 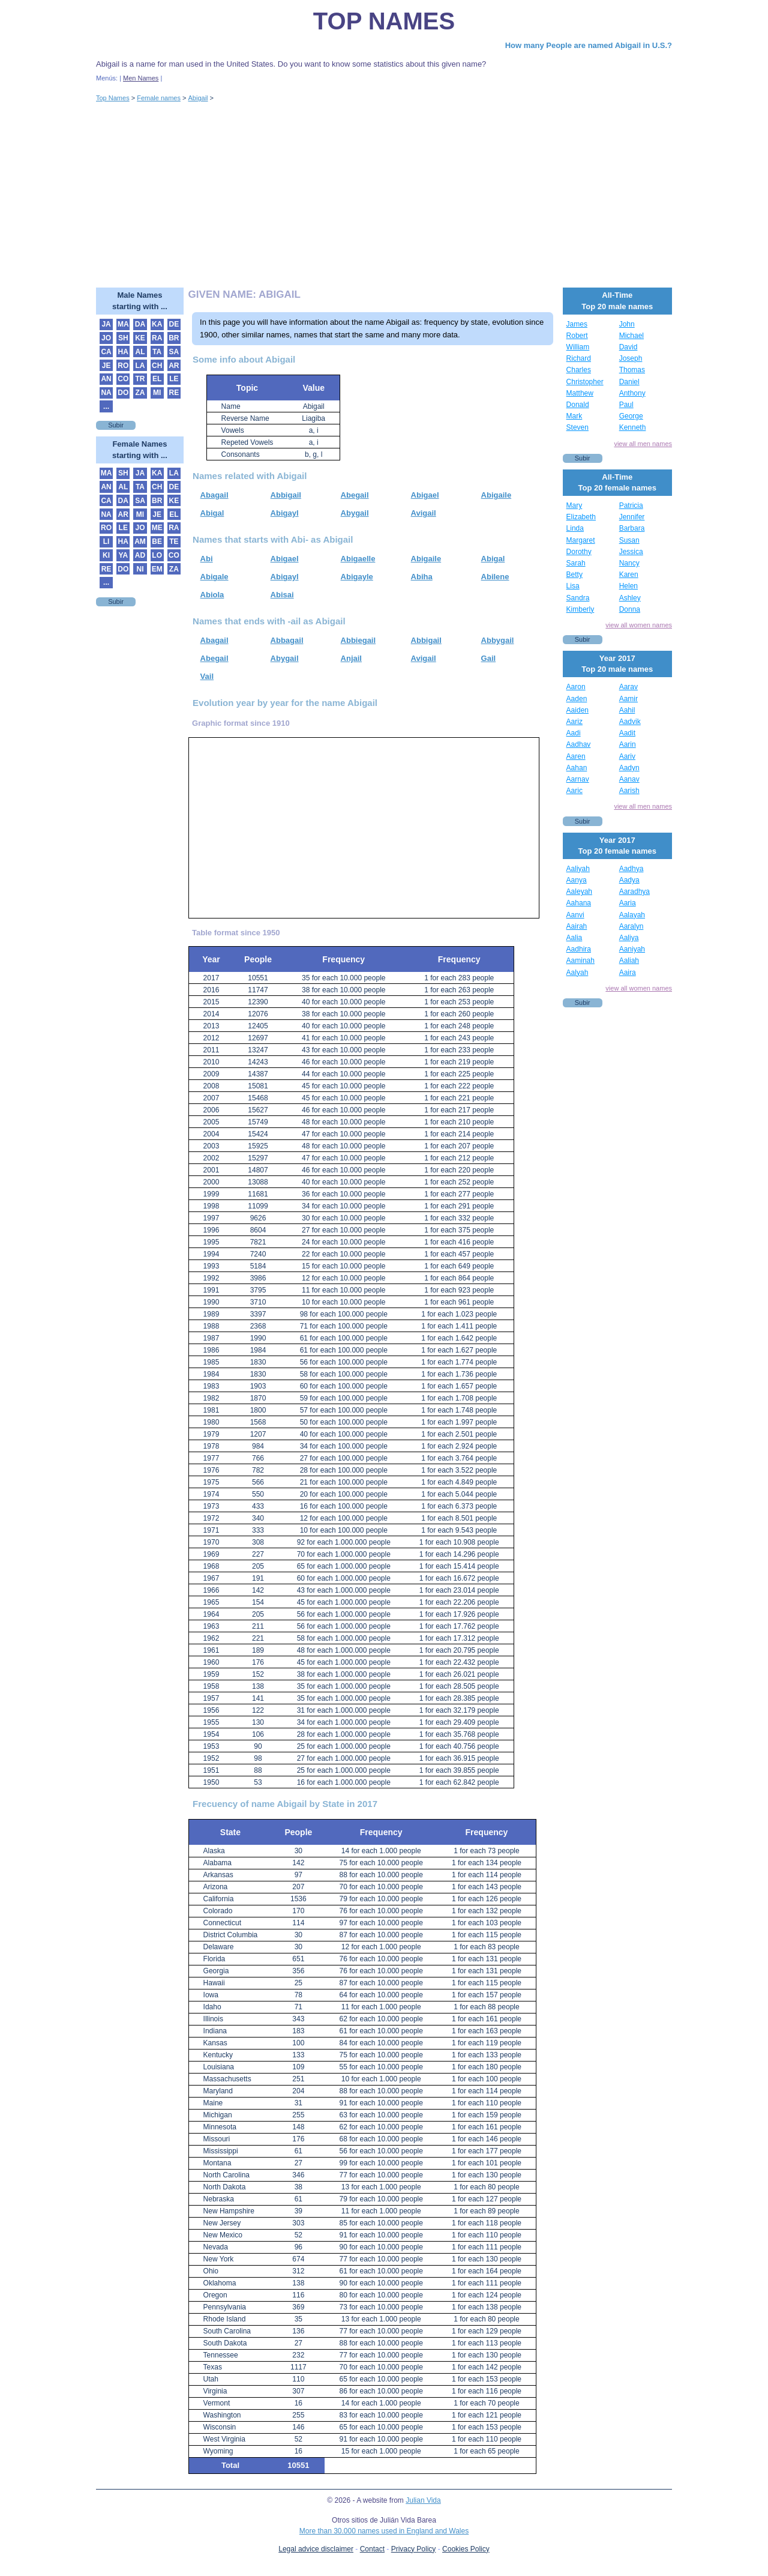 I want to click on Abbiegail, so click(x=358, y=640).